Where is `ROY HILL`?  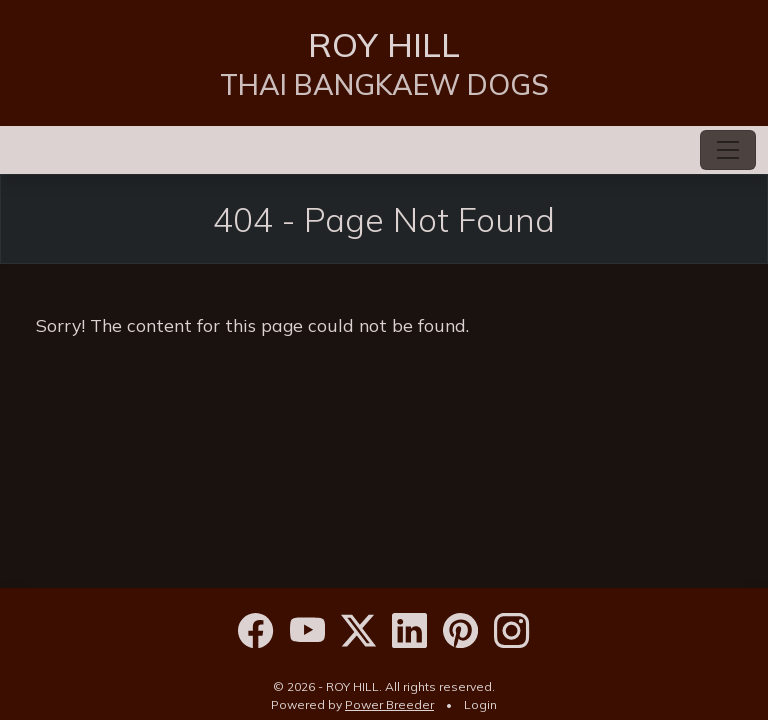 ROY HILL is located at coordinates (384, 44).